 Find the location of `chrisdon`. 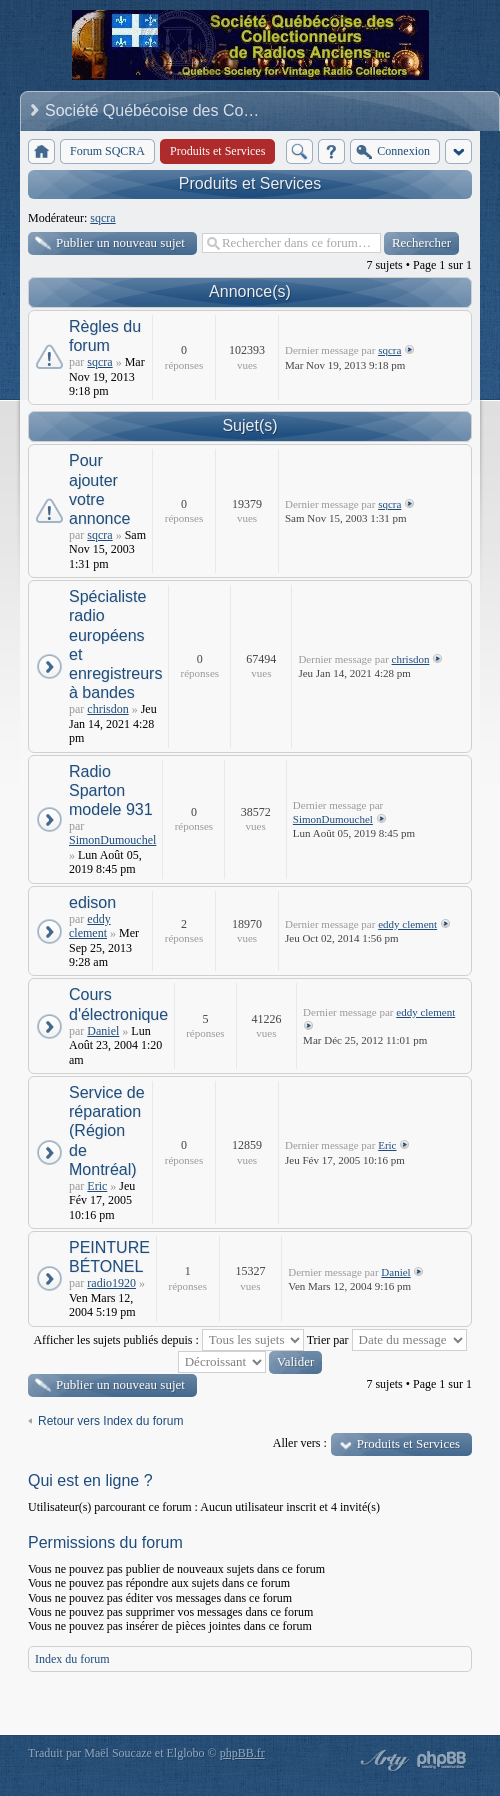

chrisdon is located at coordinates (107, 709).